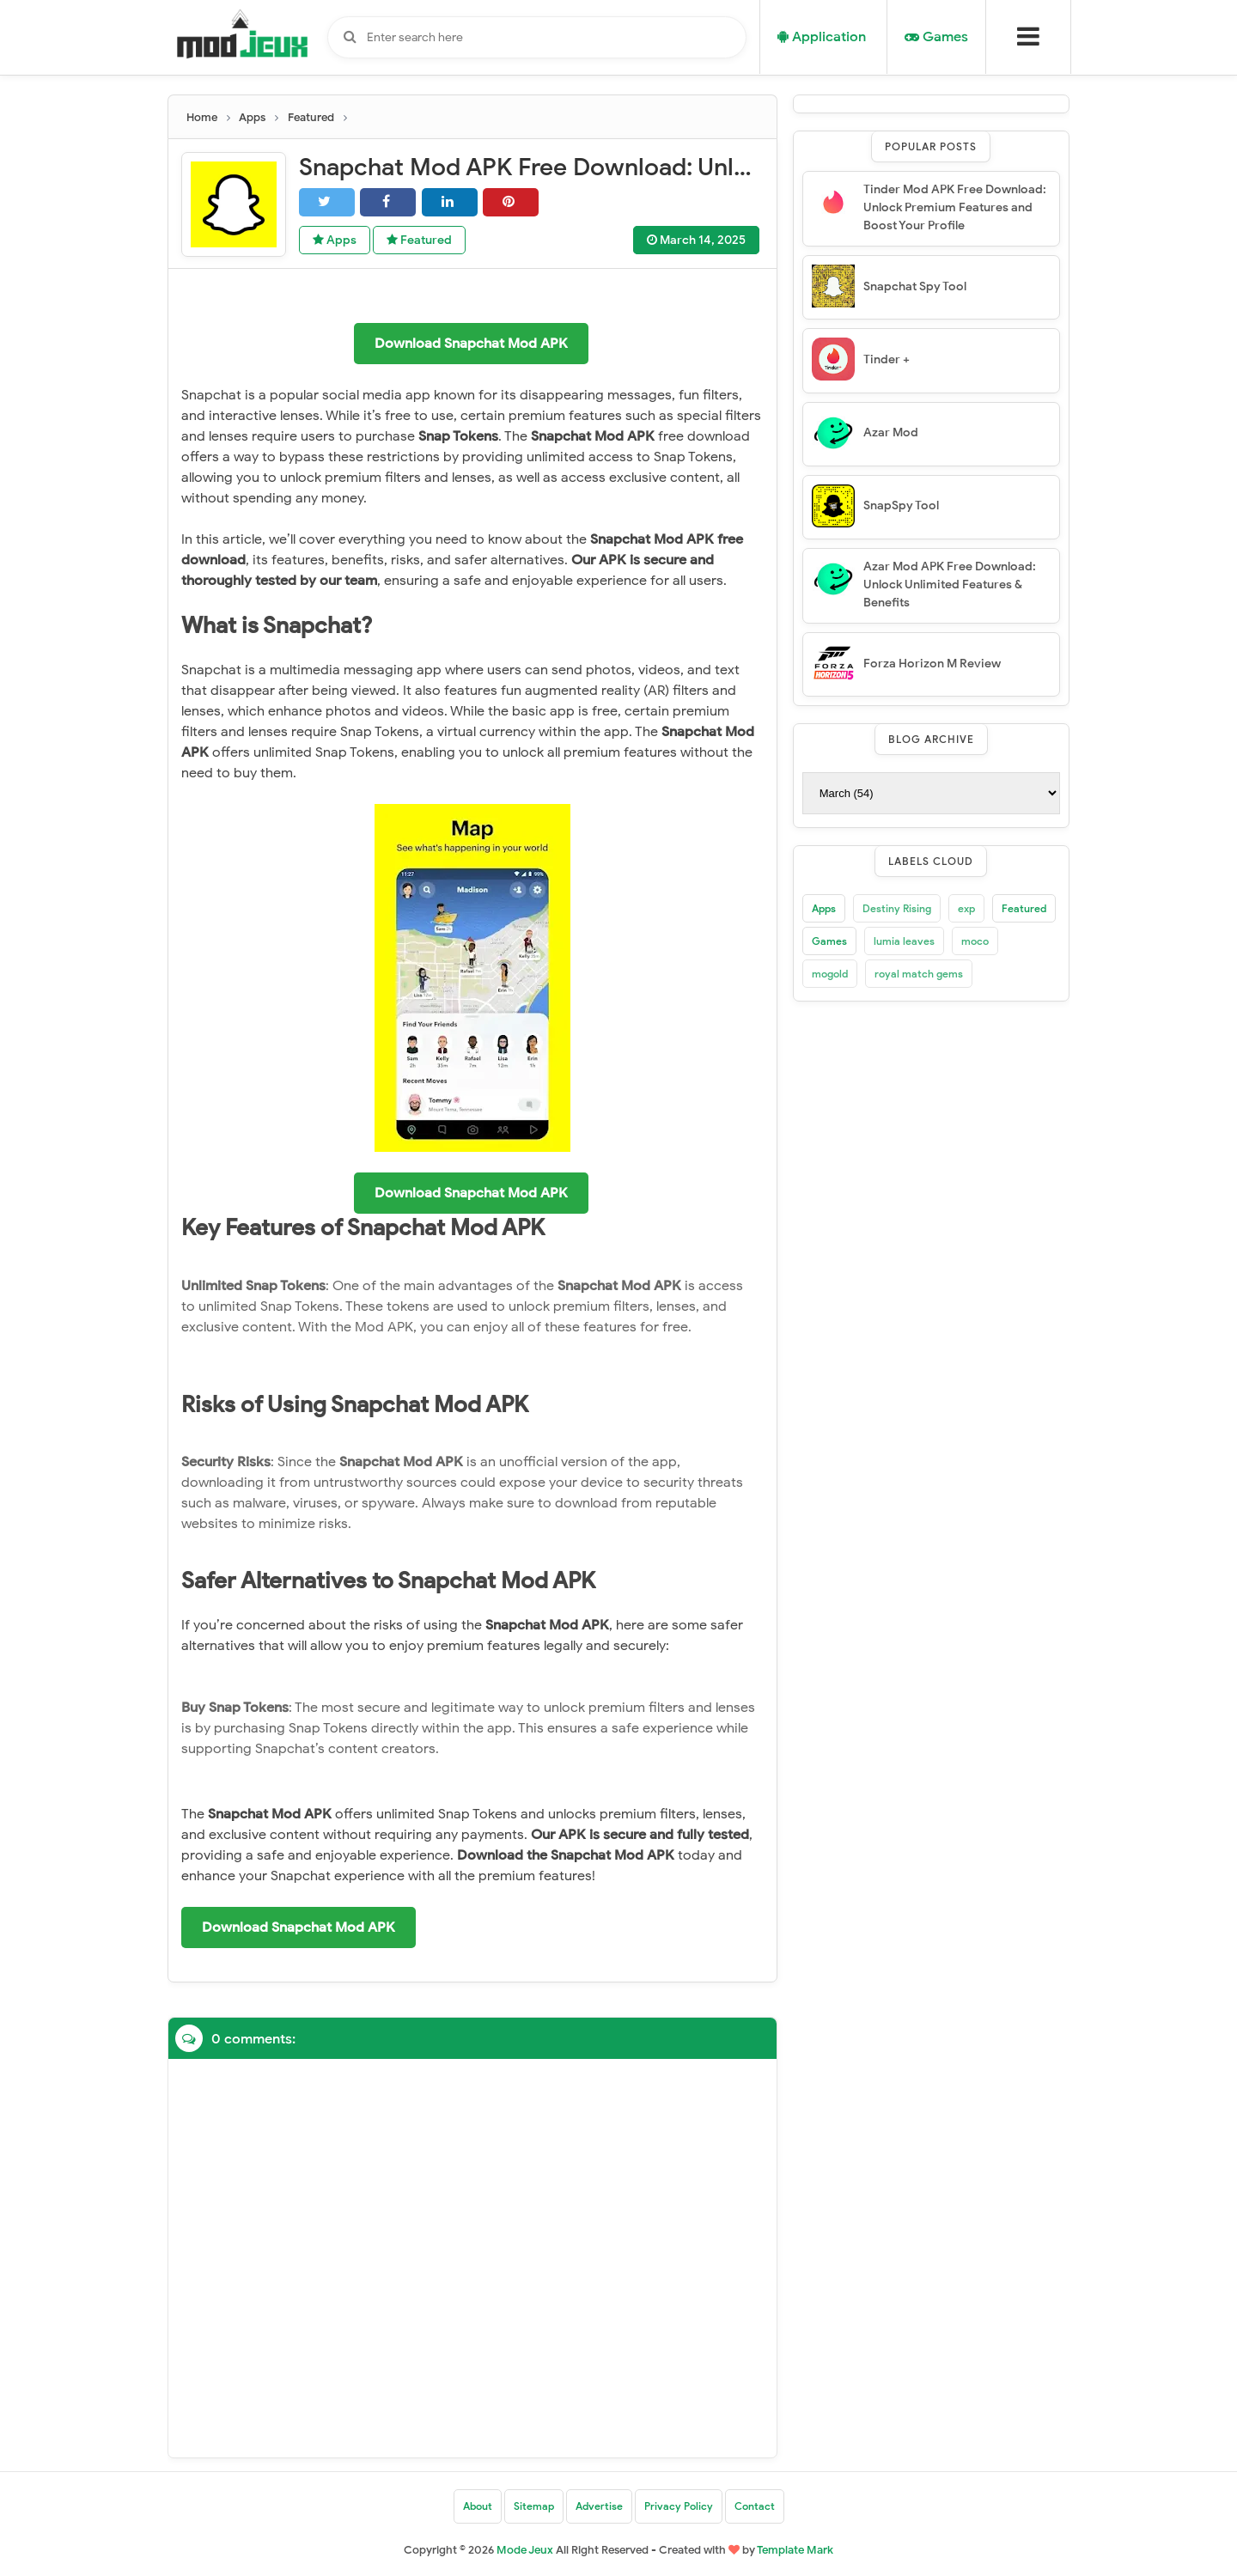 This screenshot has width=1237, height=2576. Describe the element at coordinates (830, 973) in the screenshot. I see `mogold` at that location.